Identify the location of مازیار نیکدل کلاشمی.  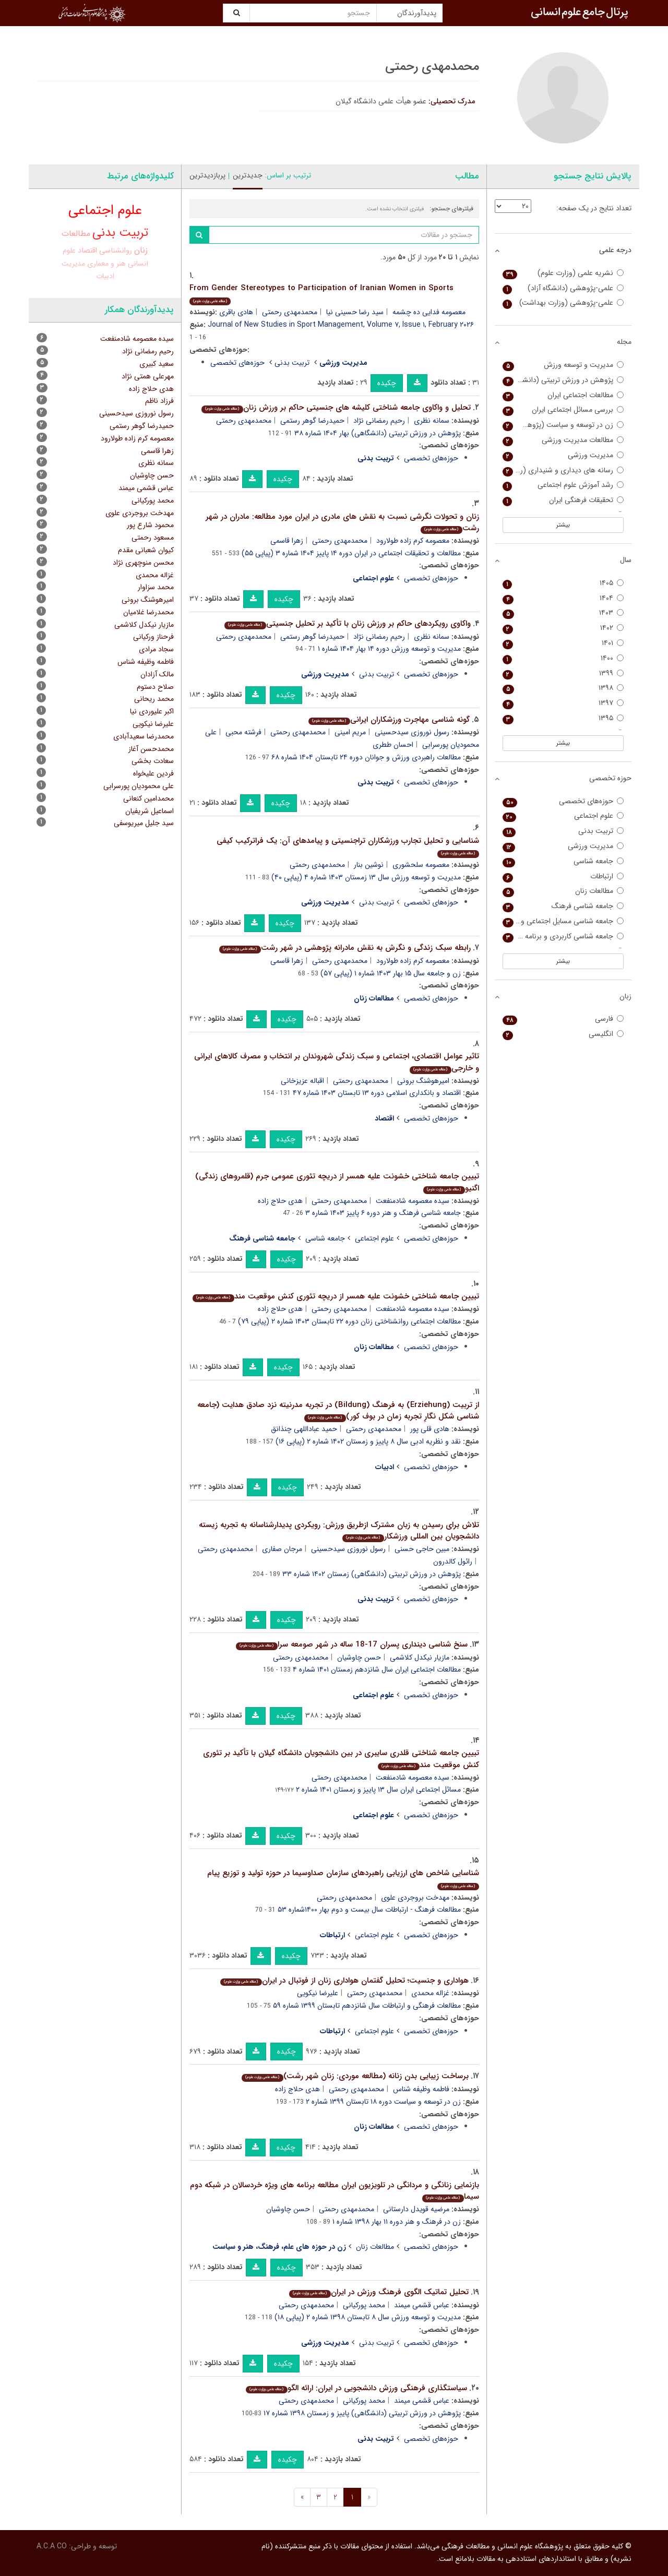
(419, 1657).